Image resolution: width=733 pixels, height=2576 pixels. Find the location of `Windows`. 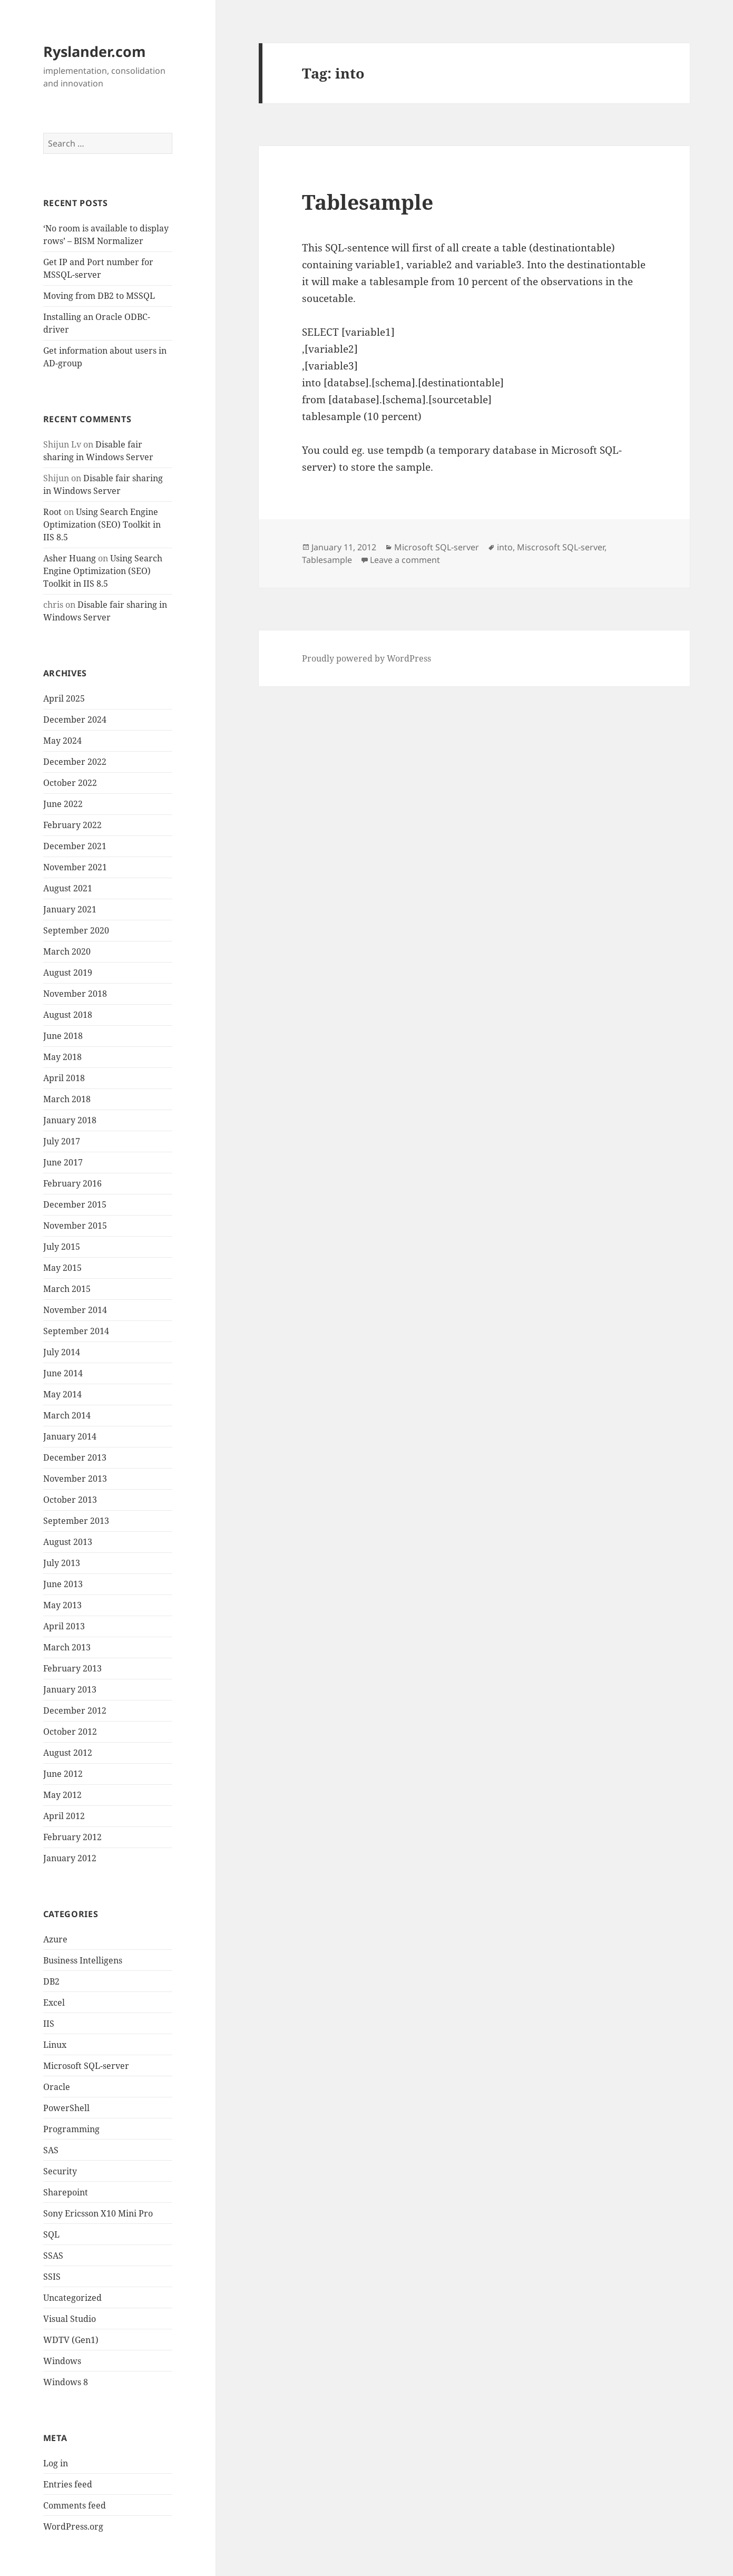

Windows is located at coordinates (62, 2361).